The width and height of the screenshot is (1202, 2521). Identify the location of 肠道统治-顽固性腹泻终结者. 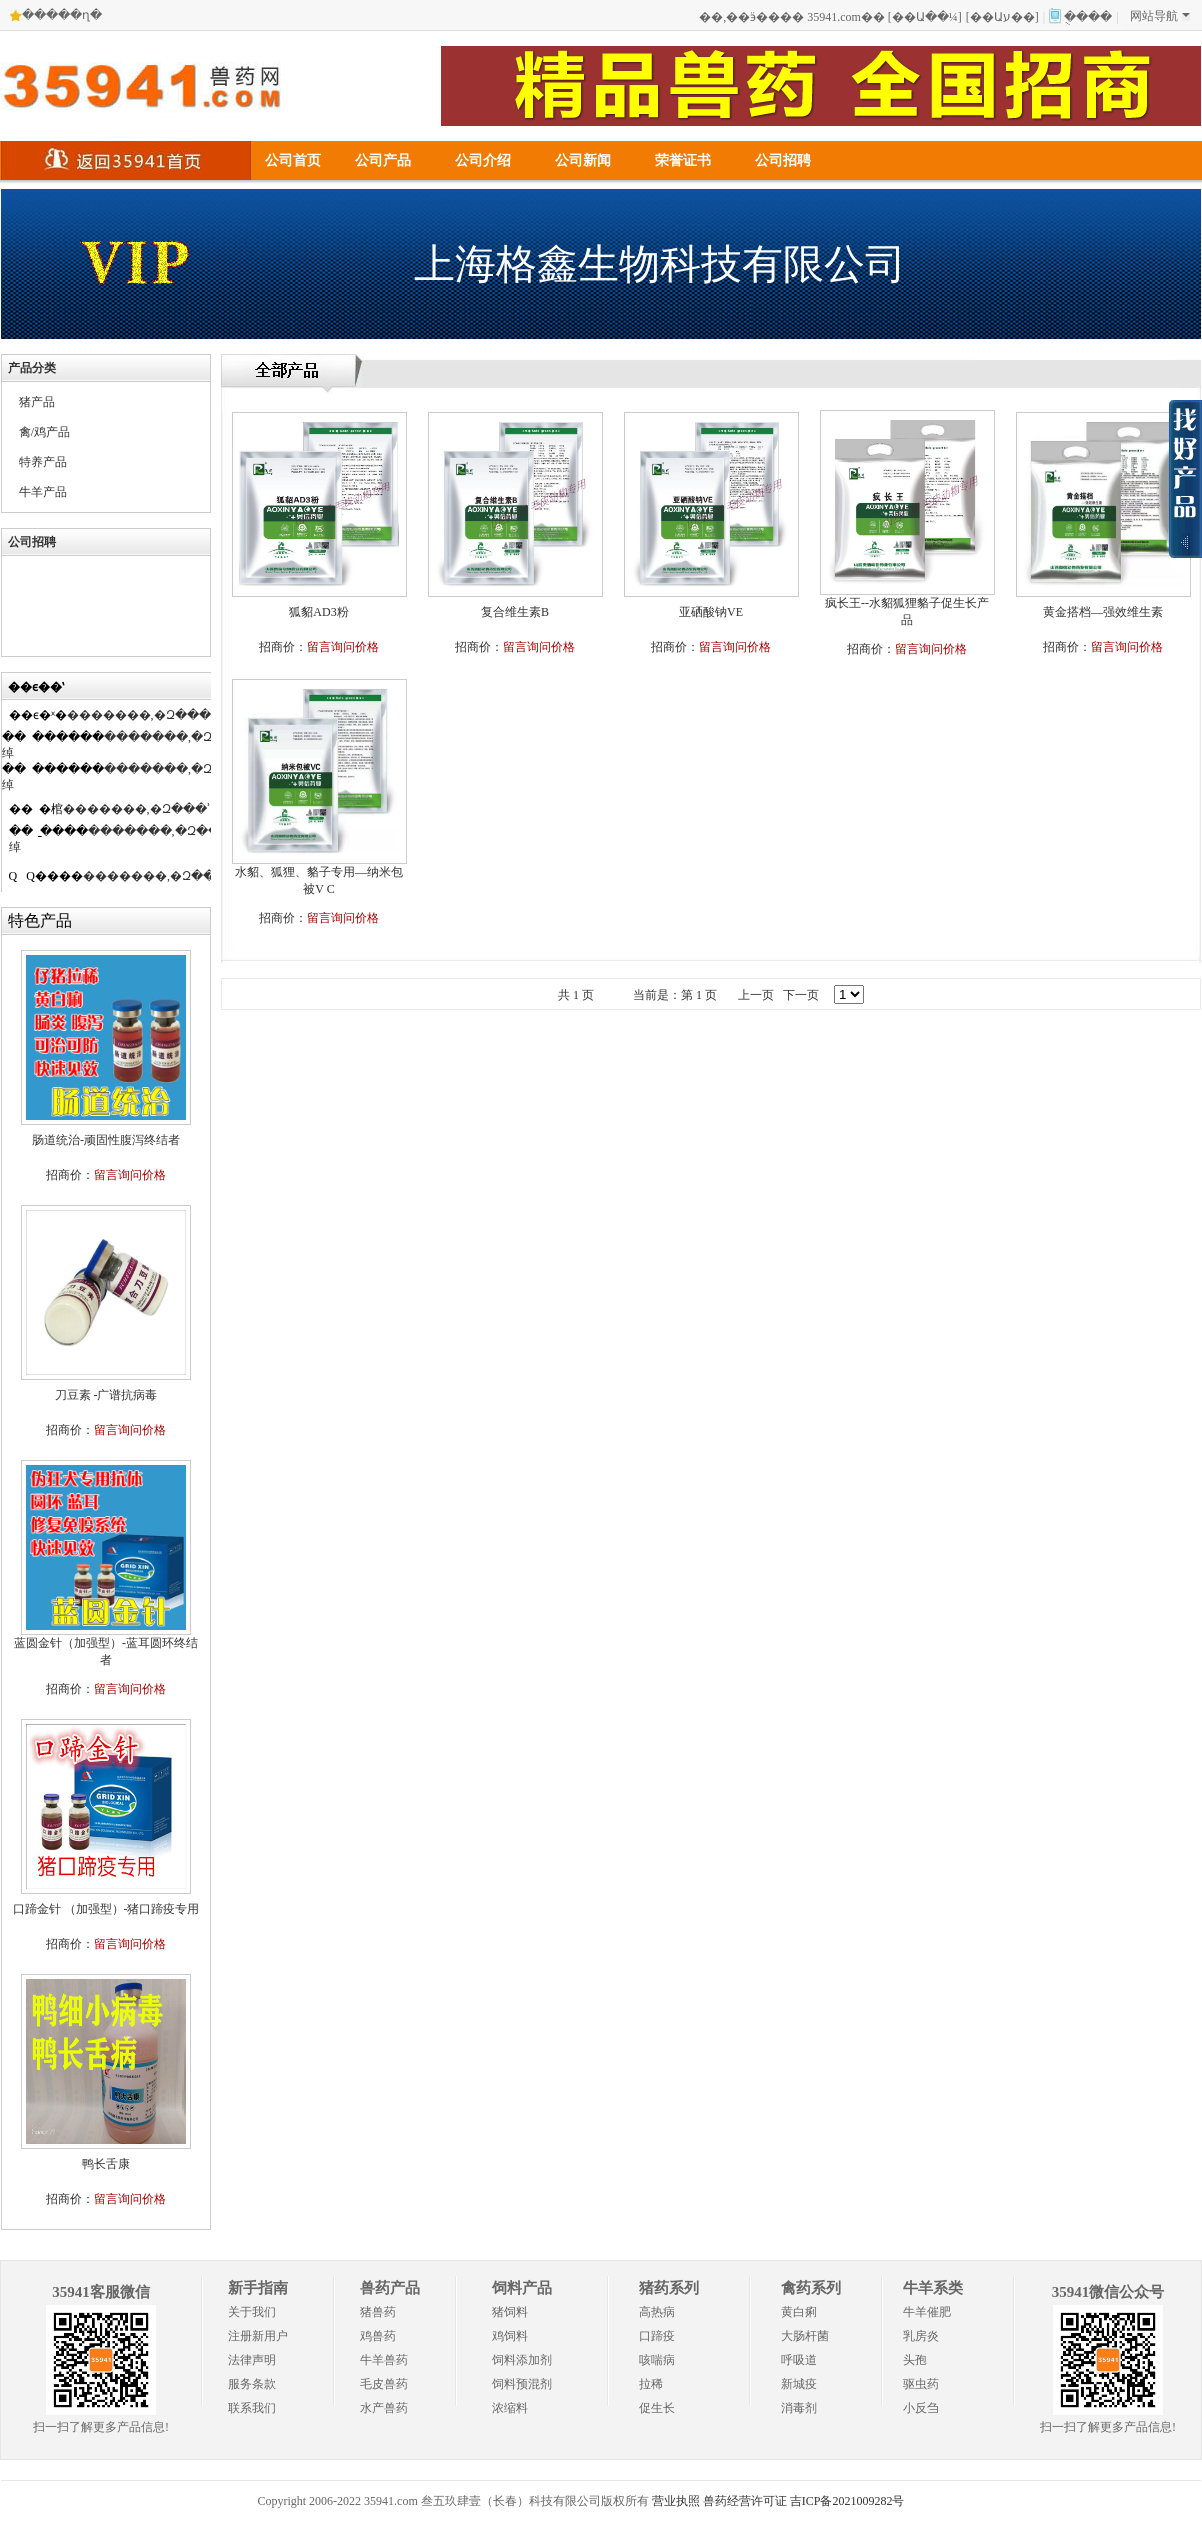
(106, 1140).